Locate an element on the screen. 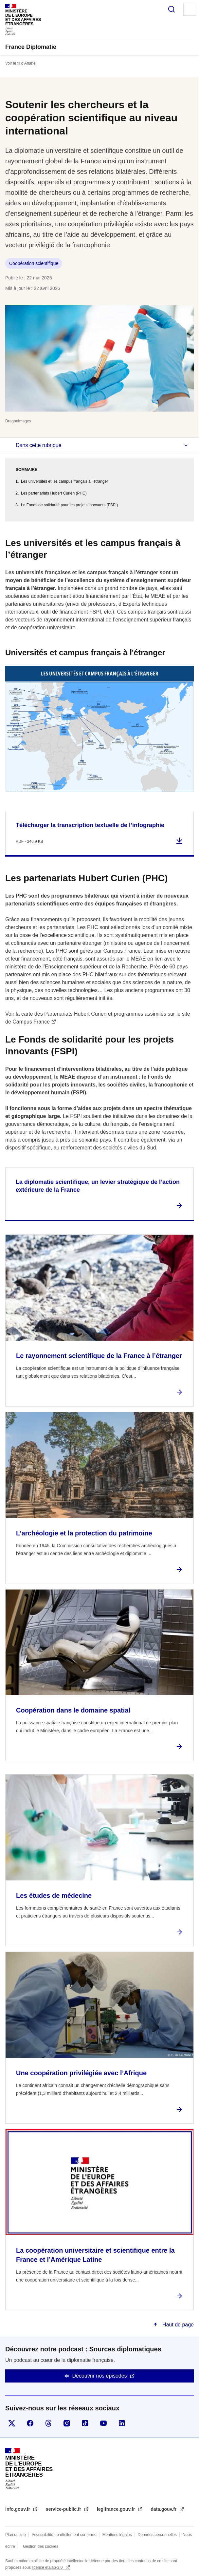 This screenshot has height=2576, width=199. Données personnelles is located at coordinates (157, 2534).